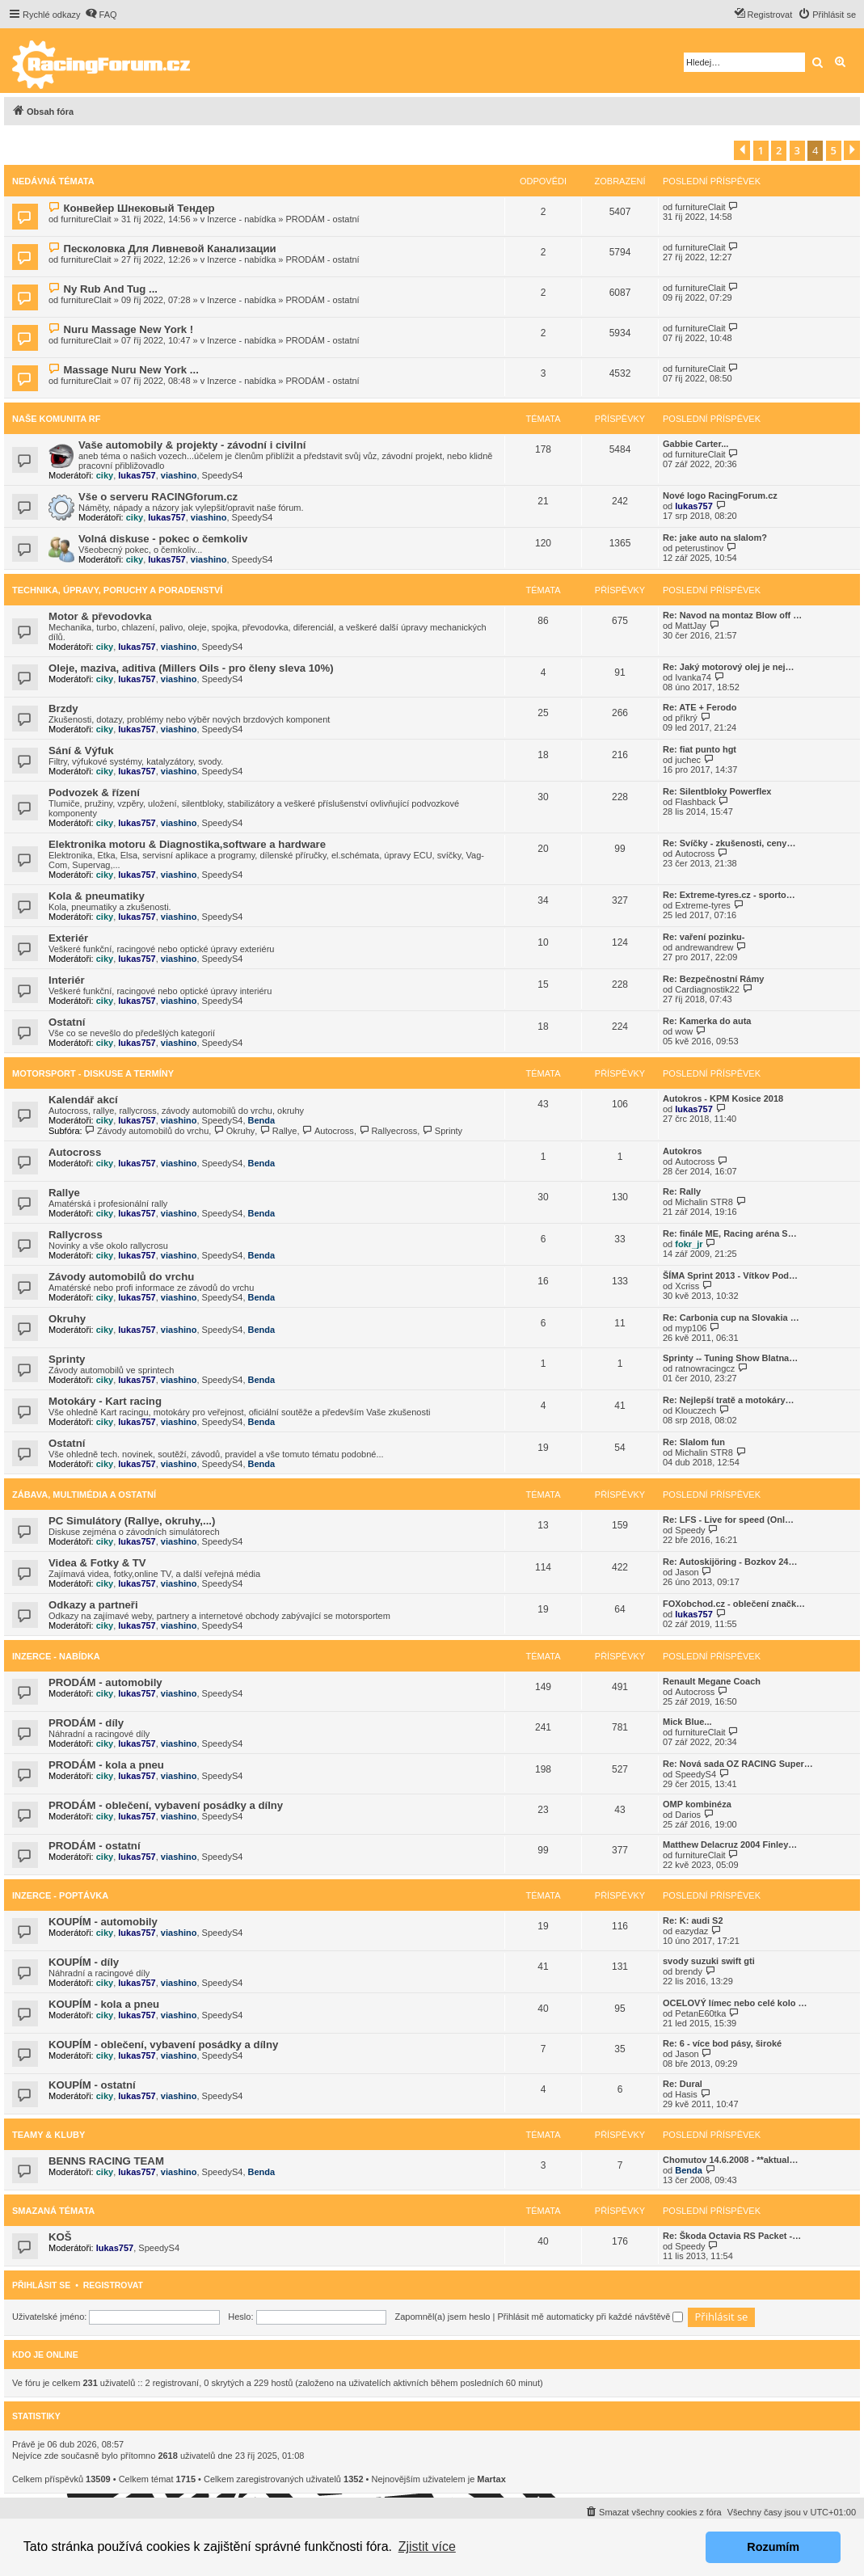 This screenshot has width=864, height=2576. What do you see at coordinates (688, 1971) in the screenshot?
I see `brendy` at bounding box center [688, 1971].